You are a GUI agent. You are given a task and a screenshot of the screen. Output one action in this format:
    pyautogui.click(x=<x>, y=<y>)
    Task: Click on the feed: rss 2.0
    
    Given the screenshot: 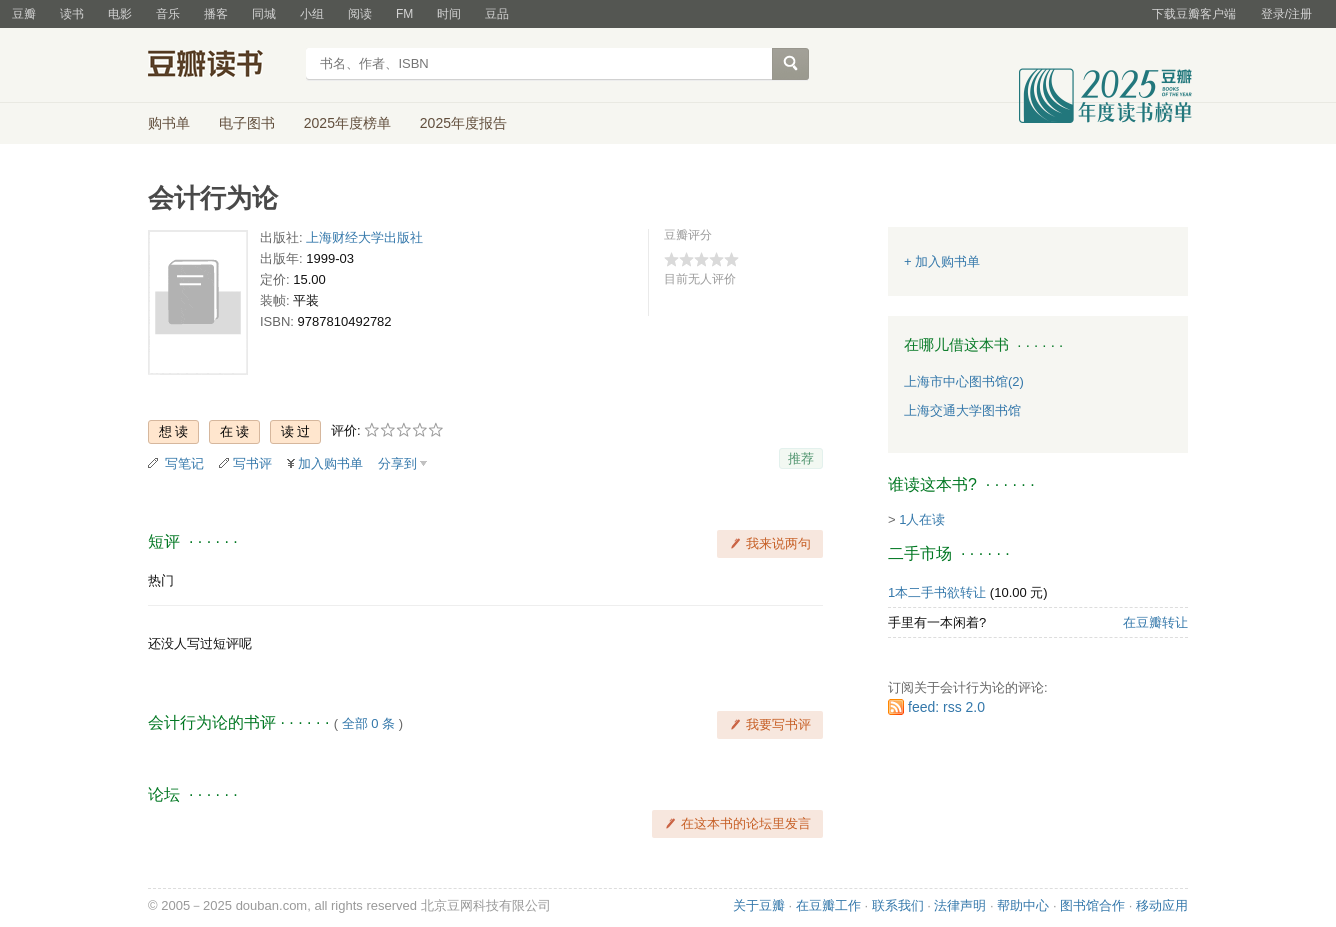 What is the action you would take?
    pyautogui.click(x=946, y=707)
    